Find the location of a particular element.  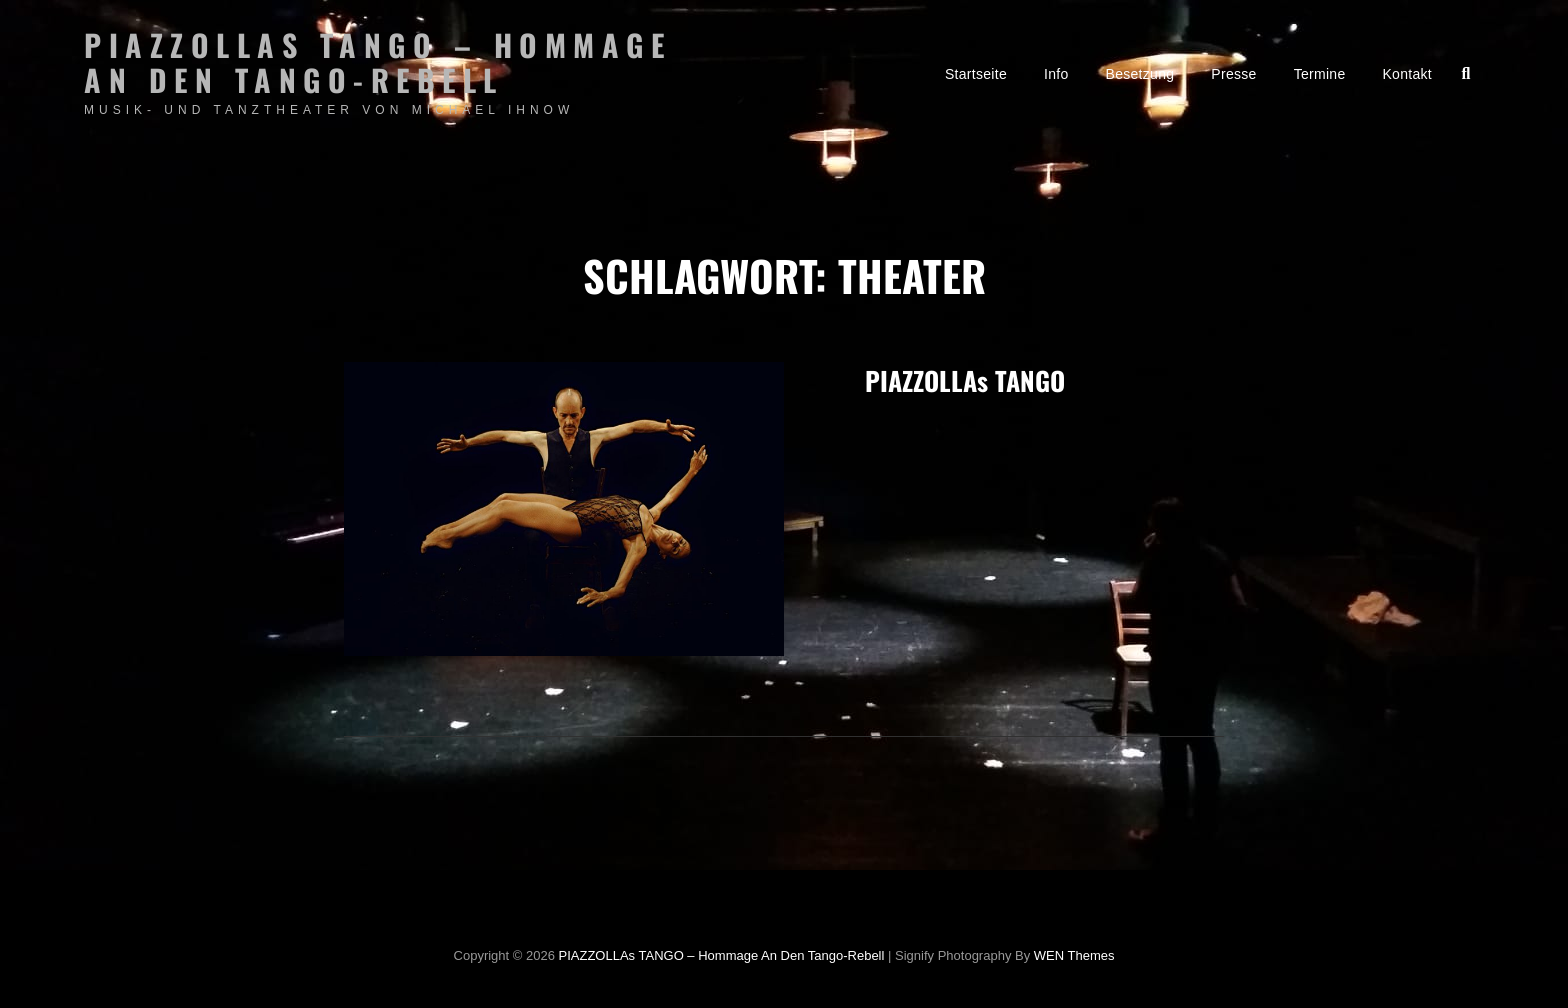

Info is located at coordinates (1056, 74).